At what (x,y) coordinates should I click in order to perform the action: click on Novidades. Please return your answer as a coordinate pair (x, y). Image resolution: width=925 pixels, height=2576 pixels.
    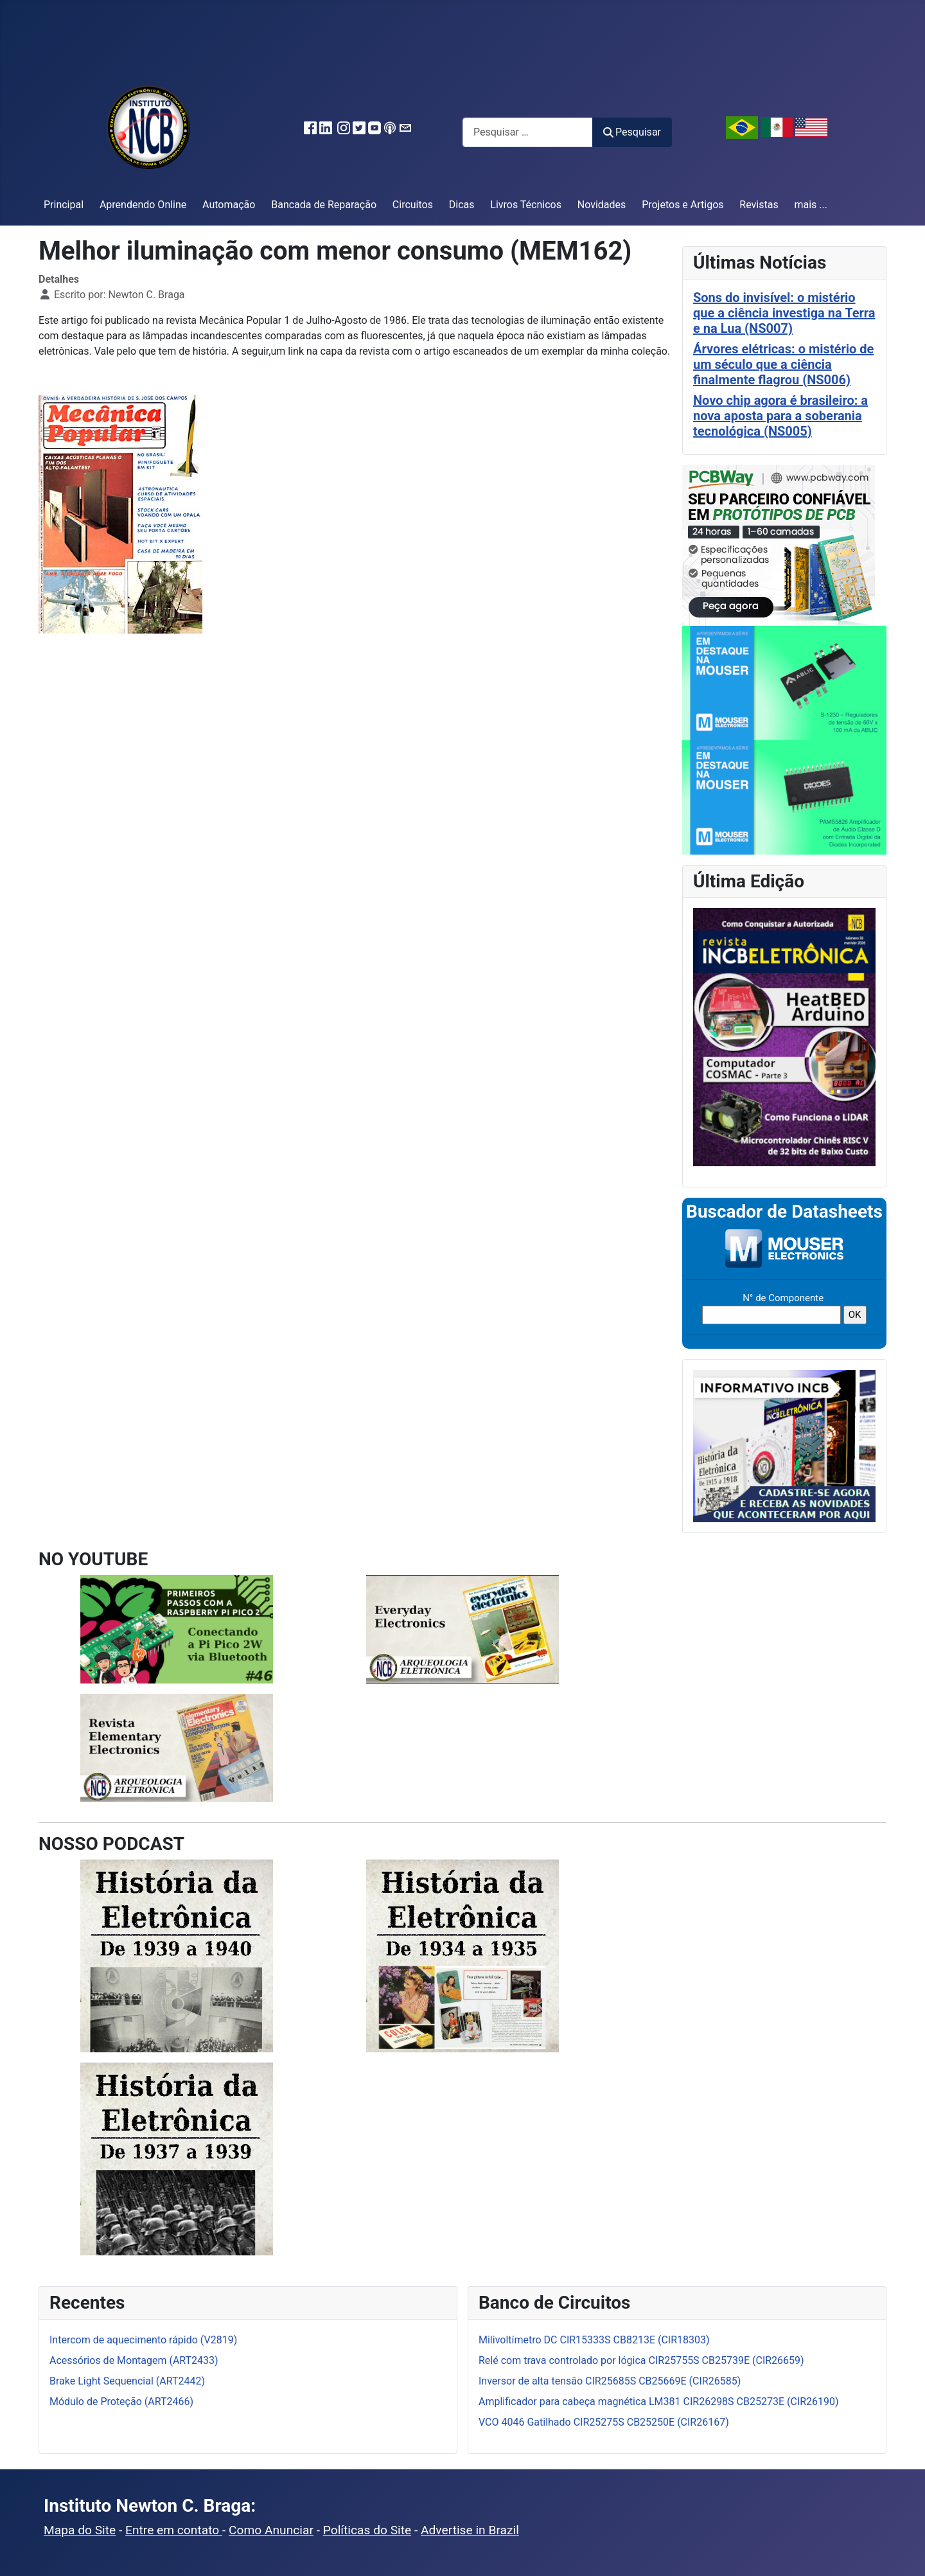
    Looking at the image, I should click on (601, 205).